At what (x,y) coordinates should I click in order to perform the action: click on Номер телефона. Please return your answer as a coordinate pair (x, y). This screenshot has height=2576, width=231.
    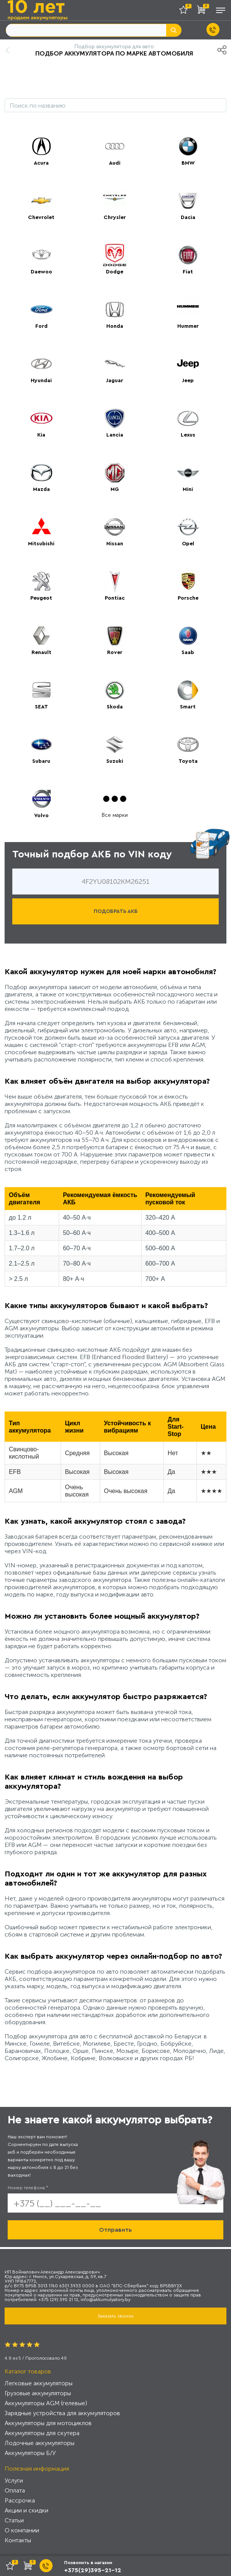
    Looking at the image, I should click on (28, 2187).